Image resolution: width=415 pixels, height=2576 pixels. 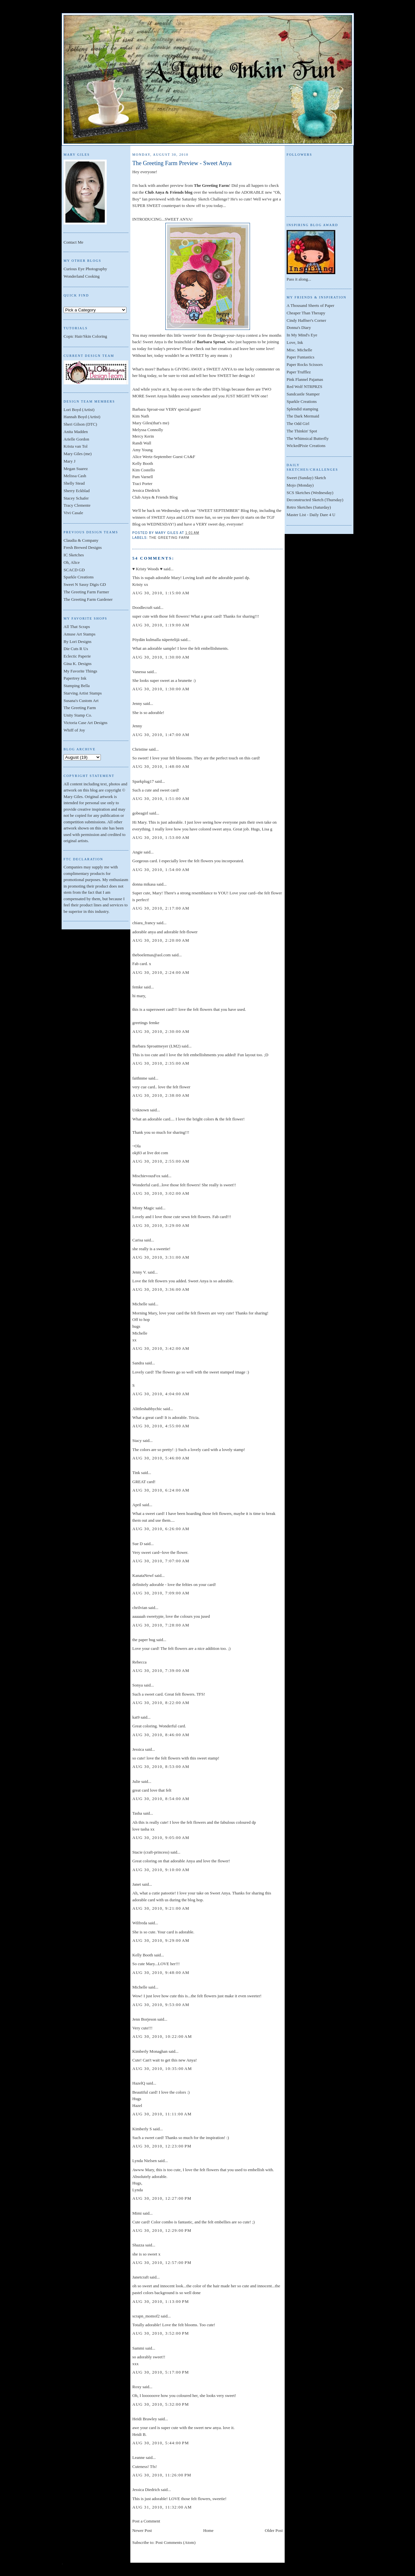 I want to click on The Thinkin' Spot, so click(x=302, y=431).